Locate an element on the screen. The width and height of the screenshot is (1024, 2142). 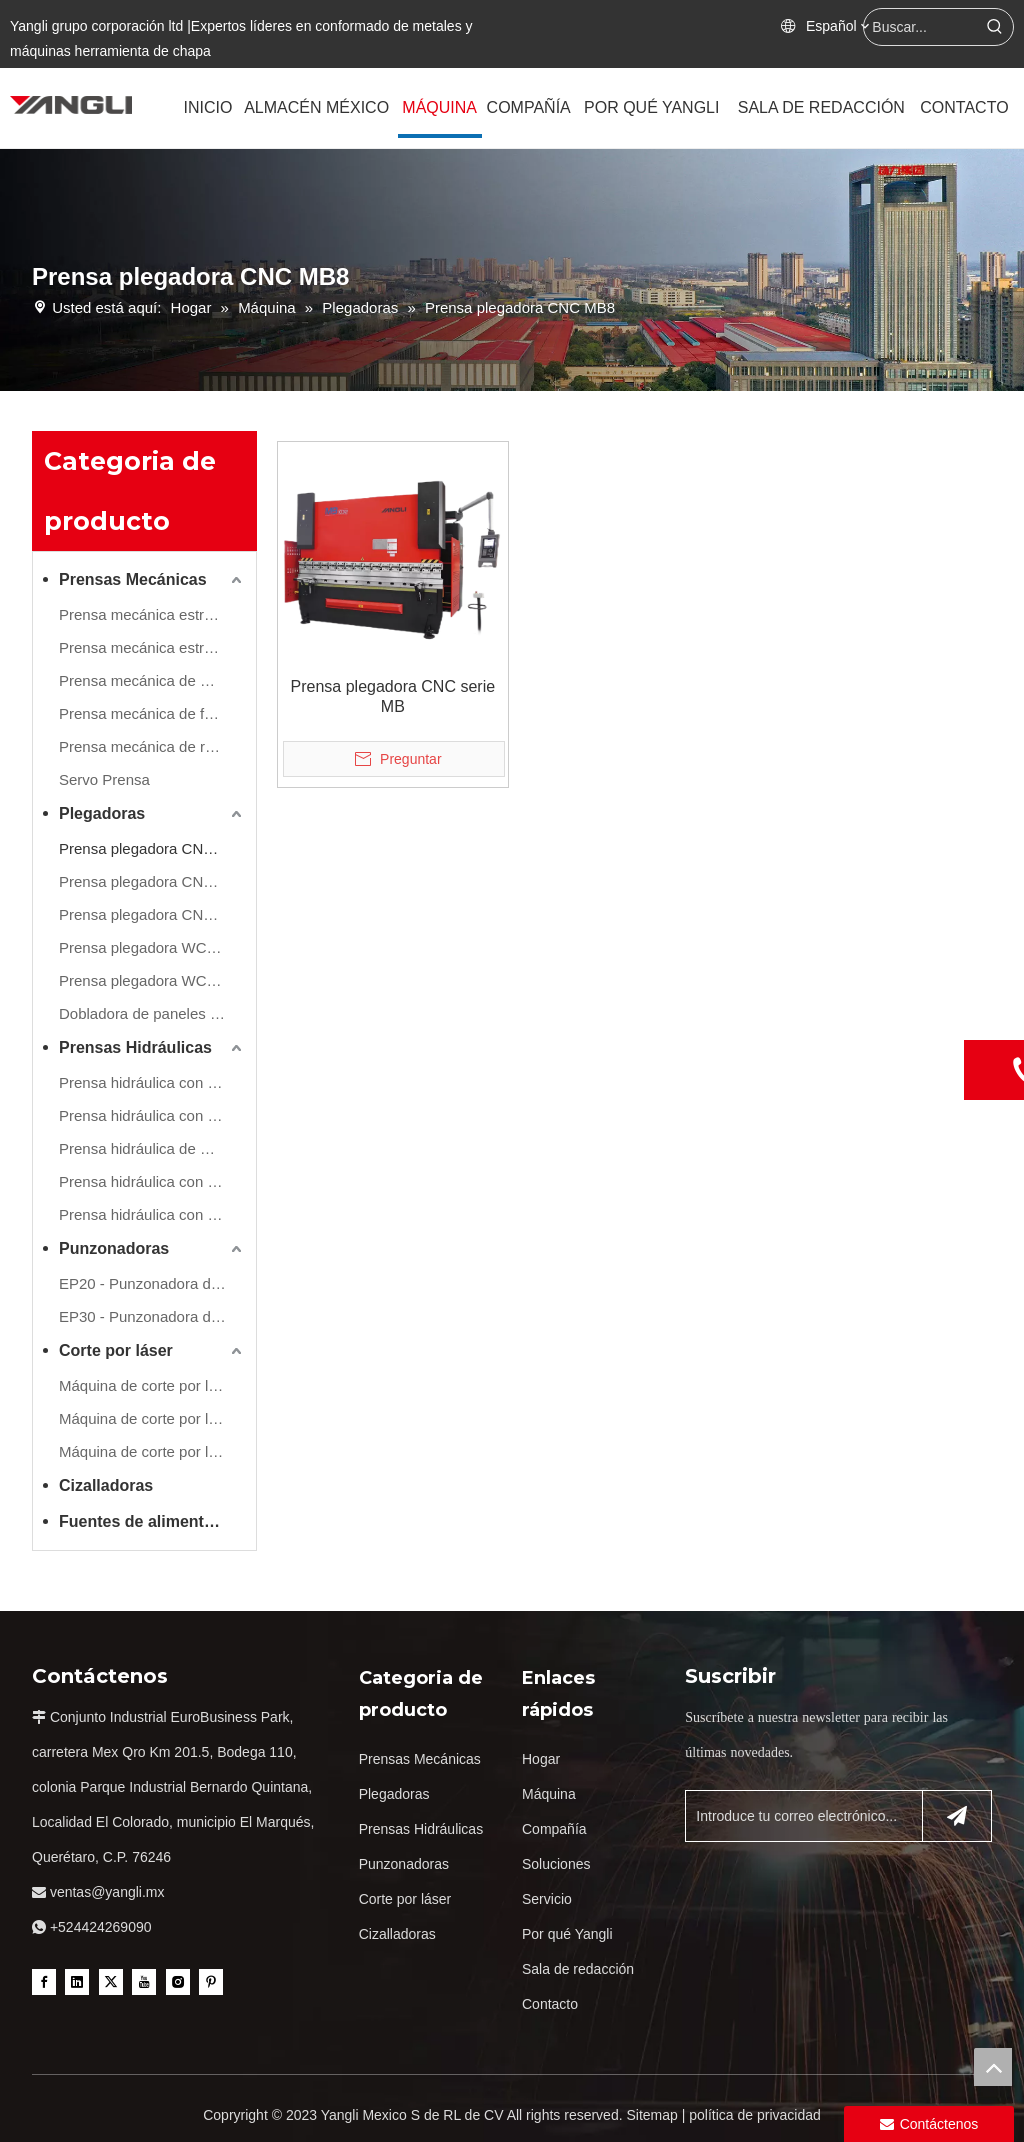
Punzonadoras is located at coordinates (114, 1248).